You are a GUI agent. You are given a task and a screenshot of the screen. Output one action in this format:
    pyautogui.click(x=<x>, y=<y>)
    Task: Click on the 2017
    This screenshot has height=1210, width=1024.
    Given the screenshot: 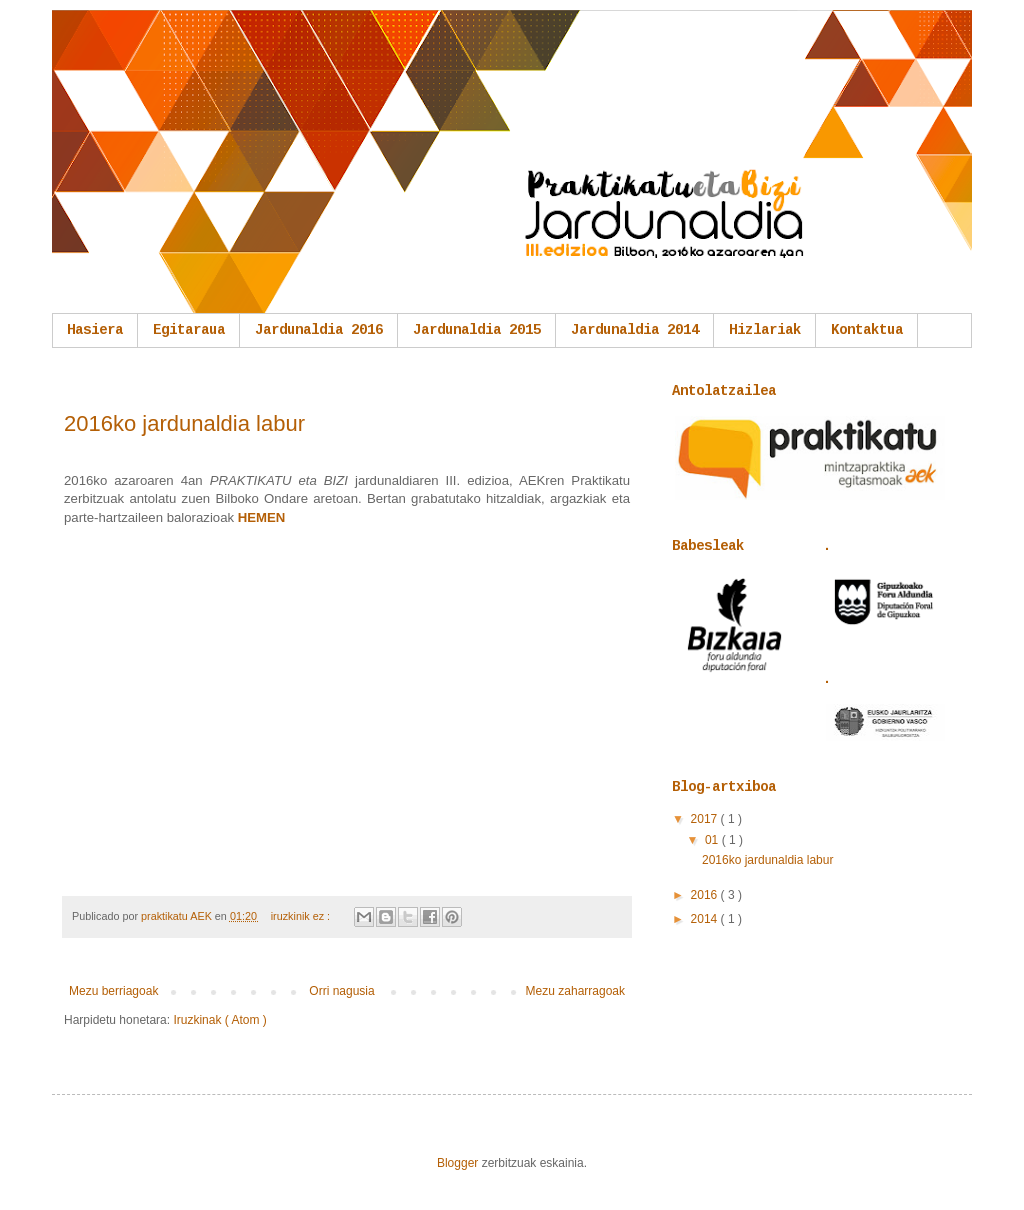 What is the action you would take?
    pyautogui.click(x=706, y=819)
    